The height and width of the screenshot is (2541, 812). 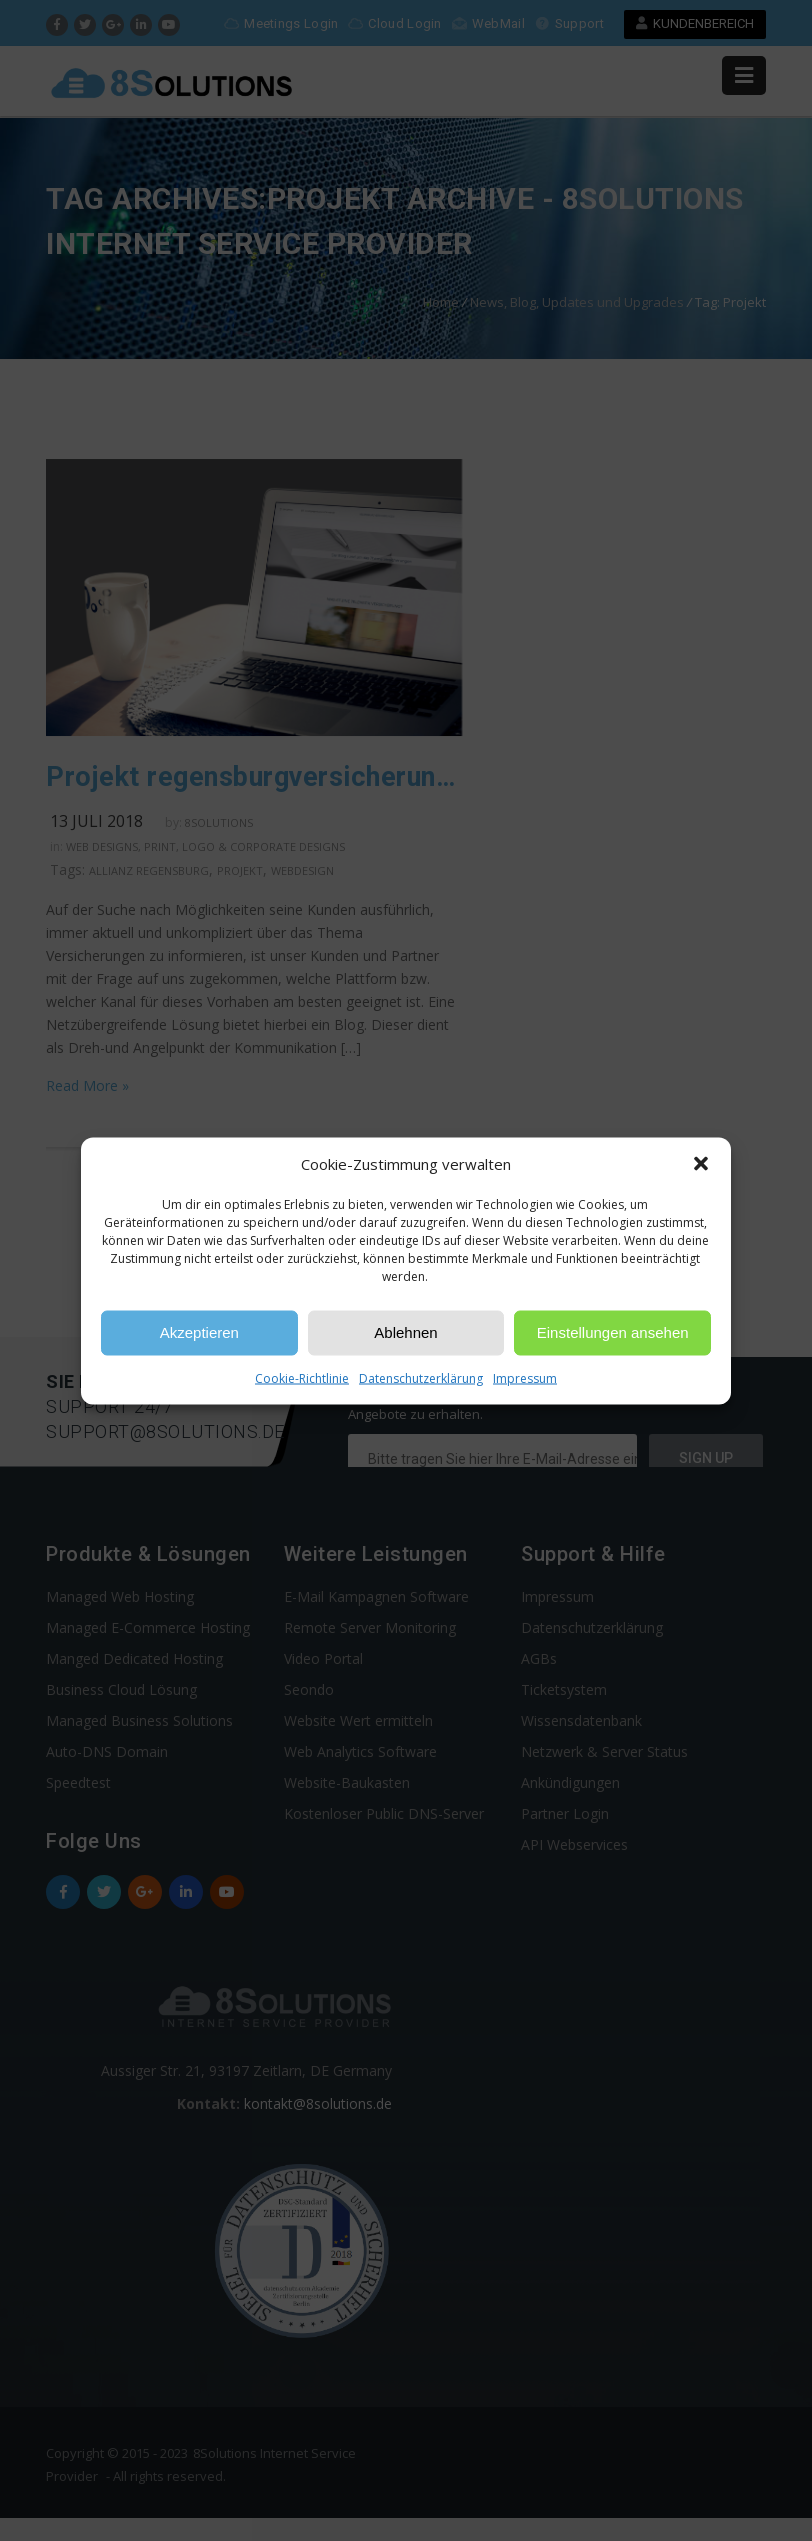 I want to click on Akzeptieren, so click(x=199, y=1332).